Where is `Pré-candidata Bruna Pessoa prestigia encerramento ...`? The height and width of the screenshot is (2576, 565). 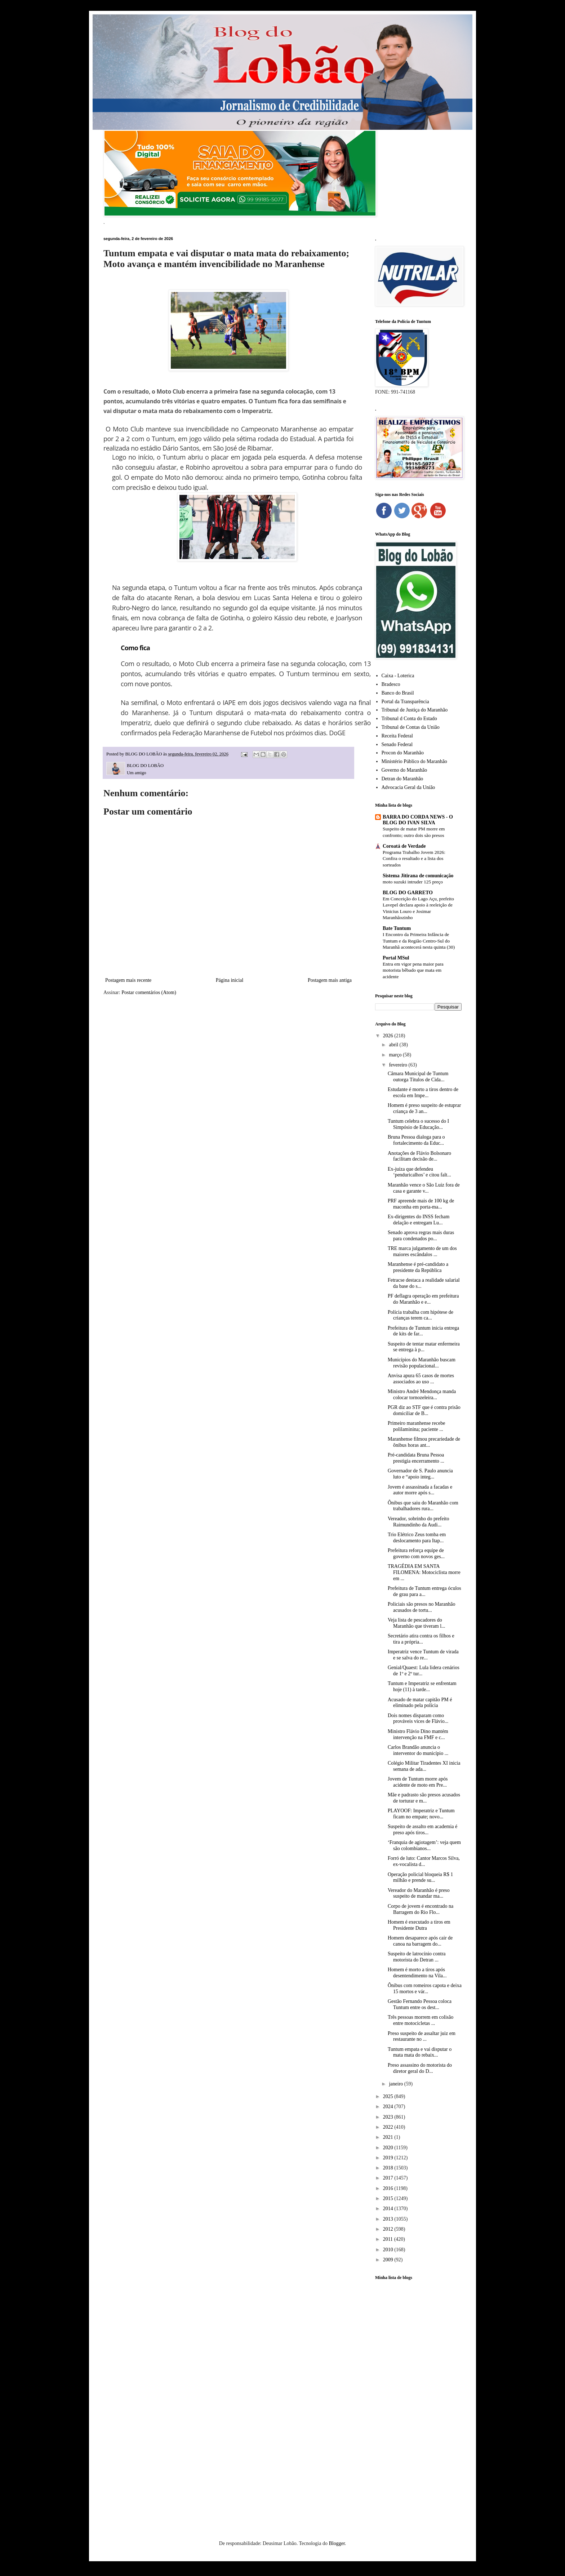 Pré-candidata Bruna Pessoa prestigia encerramento ... is located at coordinates (416, 1458).